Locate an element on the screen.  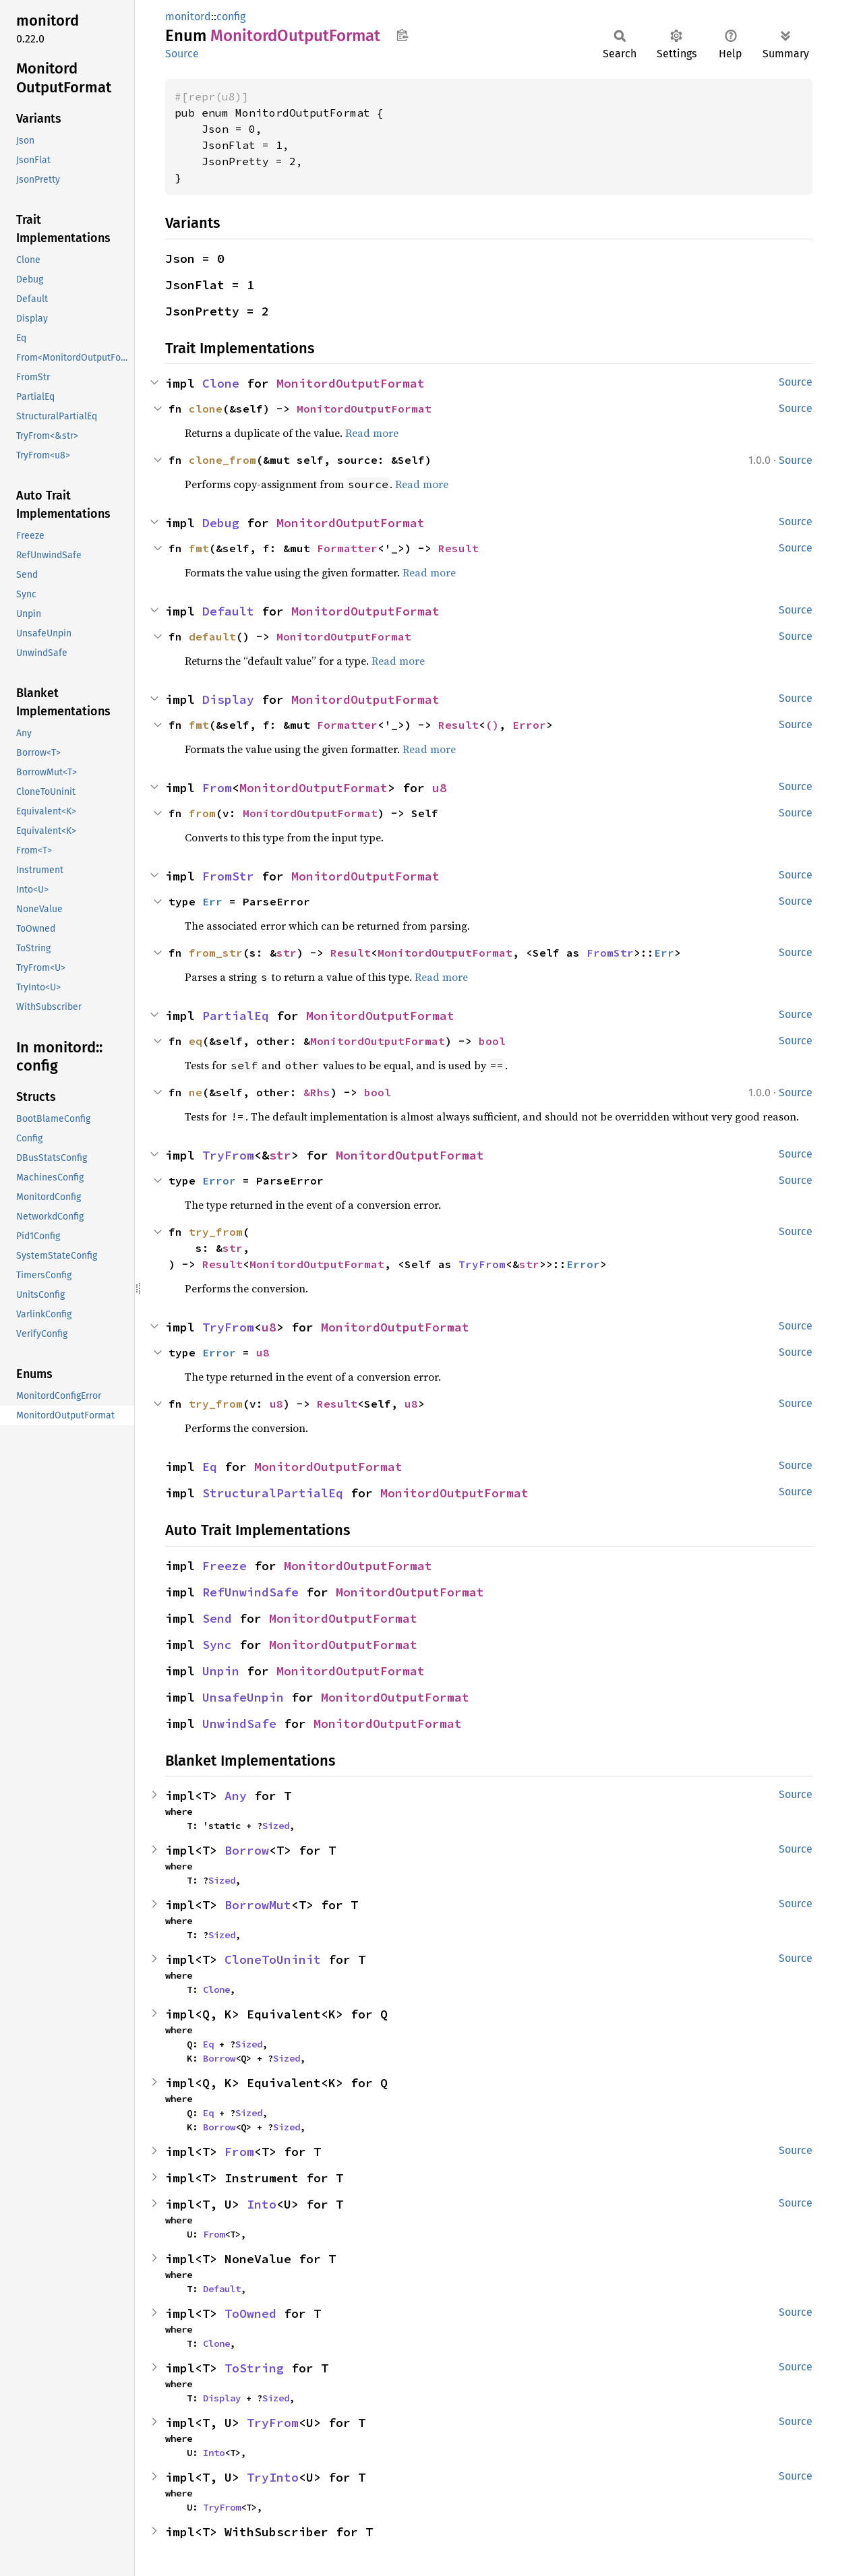
Default is located at coordinates (228, 611).